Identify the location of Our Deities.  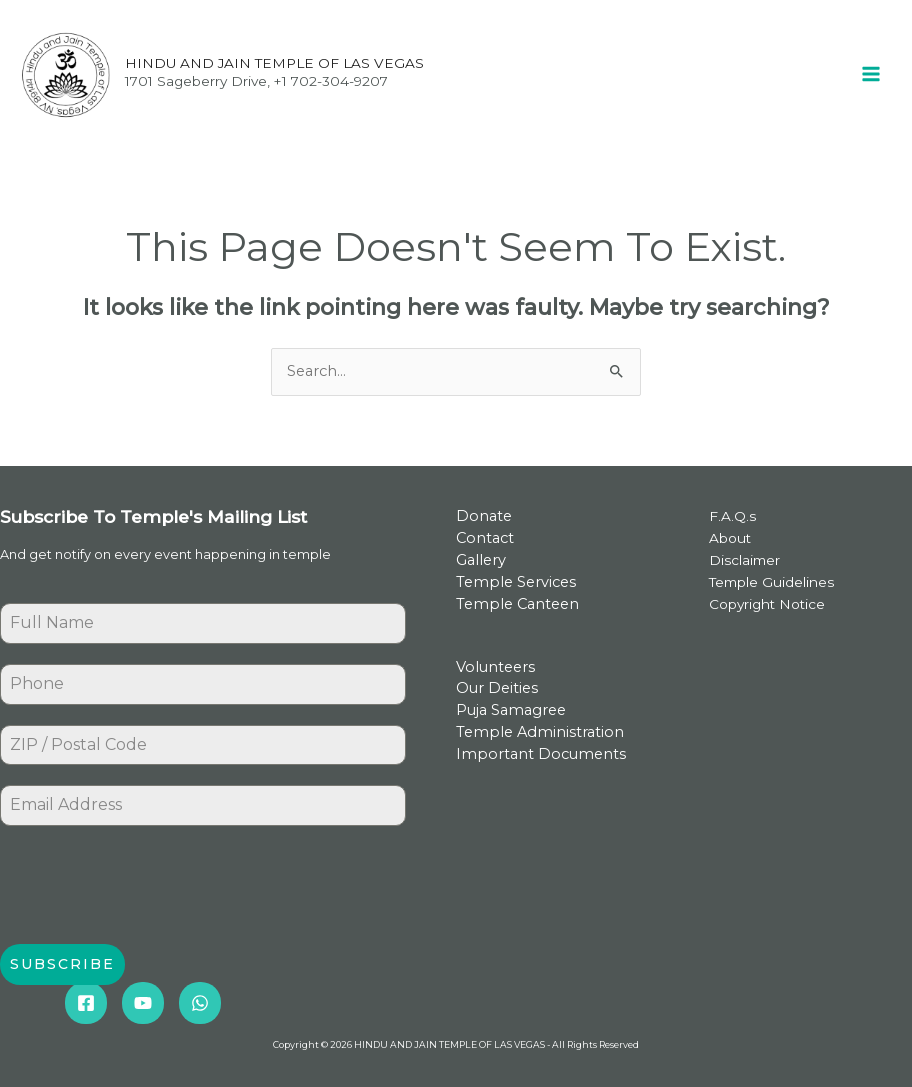
(497, 688).